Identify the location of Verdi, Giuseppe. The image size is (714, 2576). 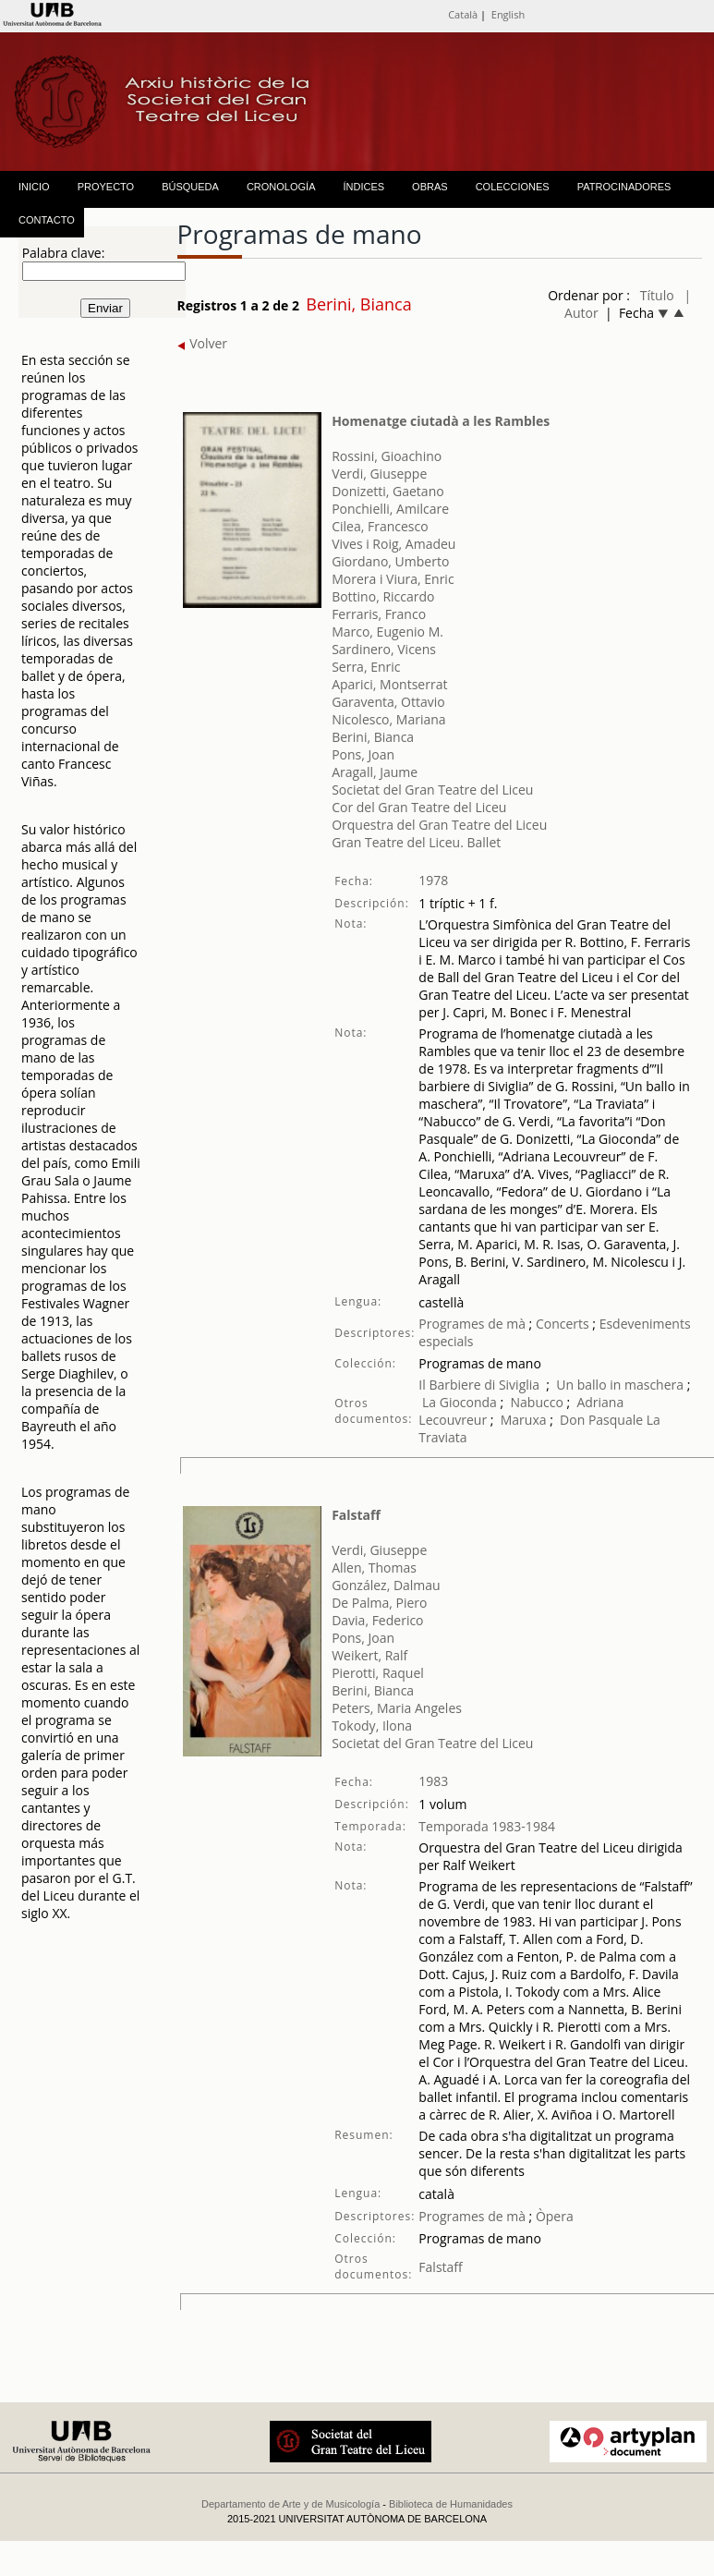
(379, 473).